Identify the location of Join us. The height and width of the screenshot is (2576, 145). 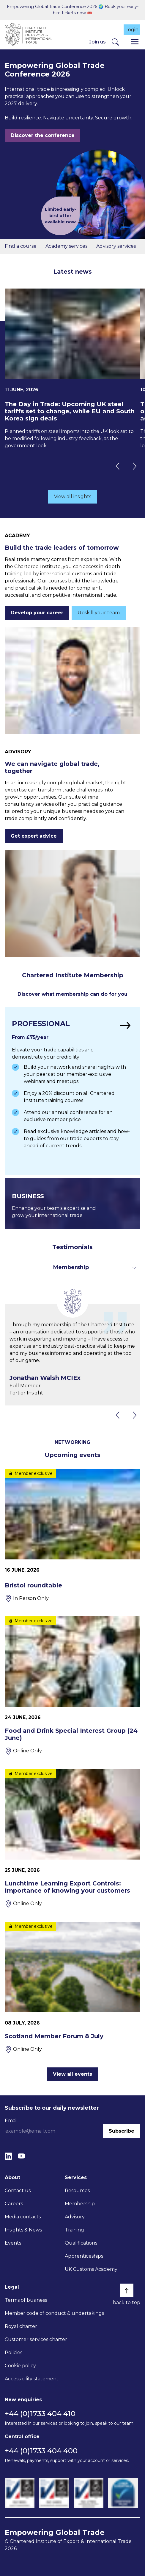
(97, 42).